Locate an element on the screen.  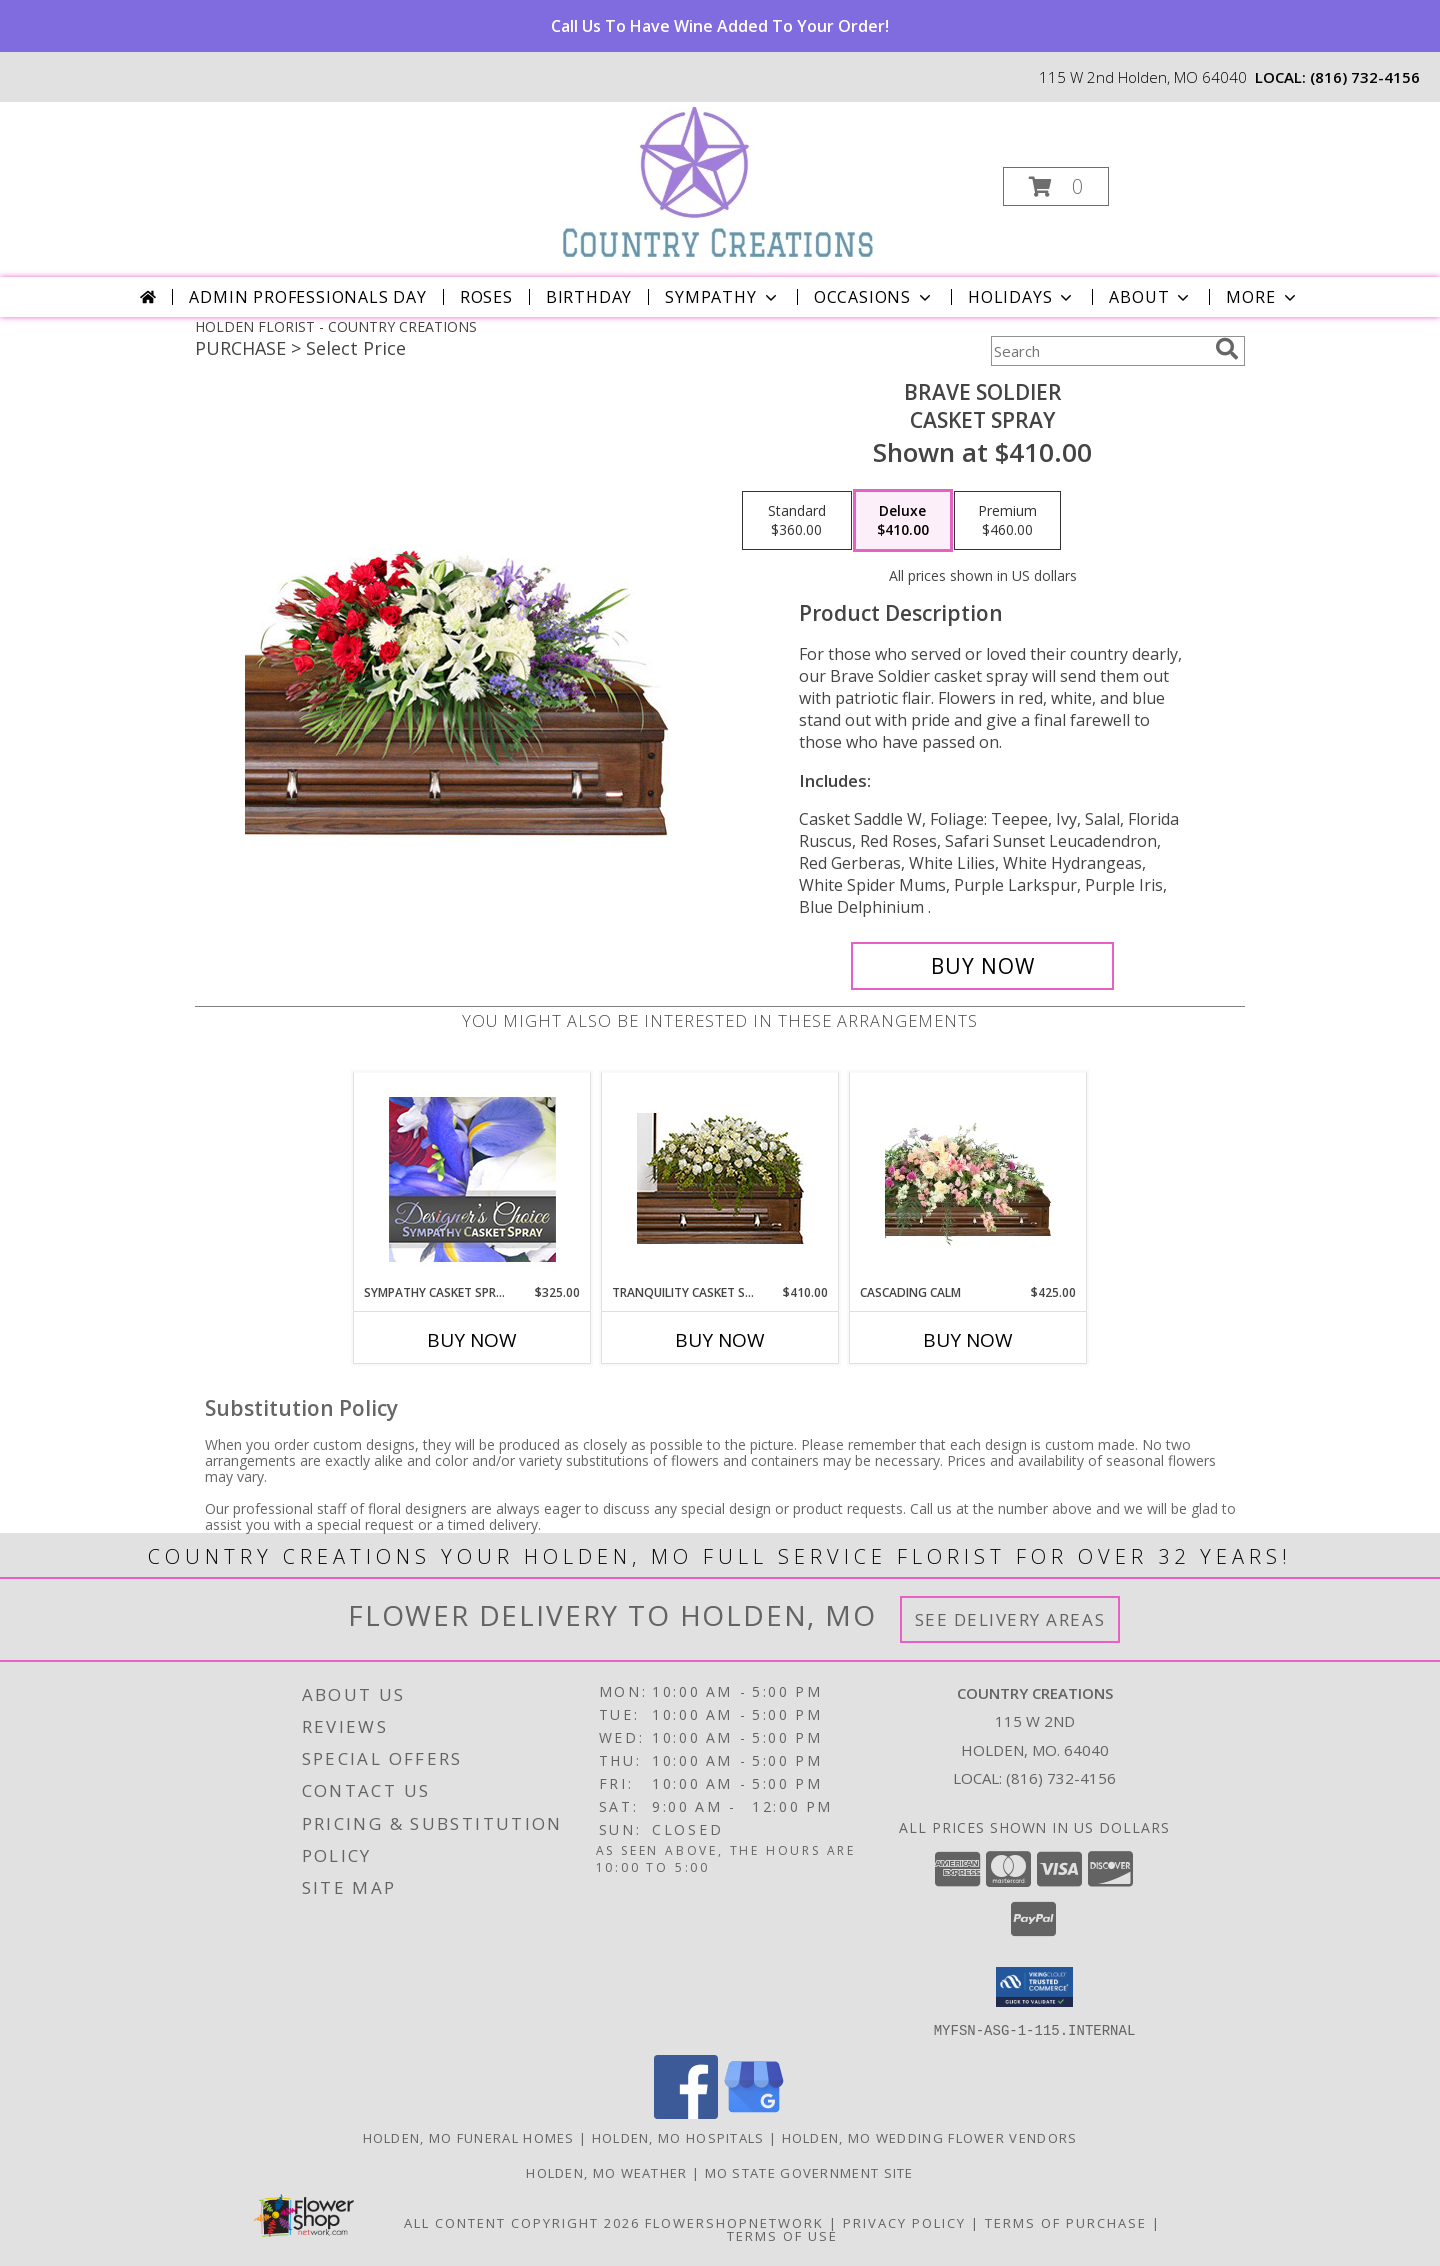
[Buy Brave Soldier for $410.00] is located at coordinates (982, 966).